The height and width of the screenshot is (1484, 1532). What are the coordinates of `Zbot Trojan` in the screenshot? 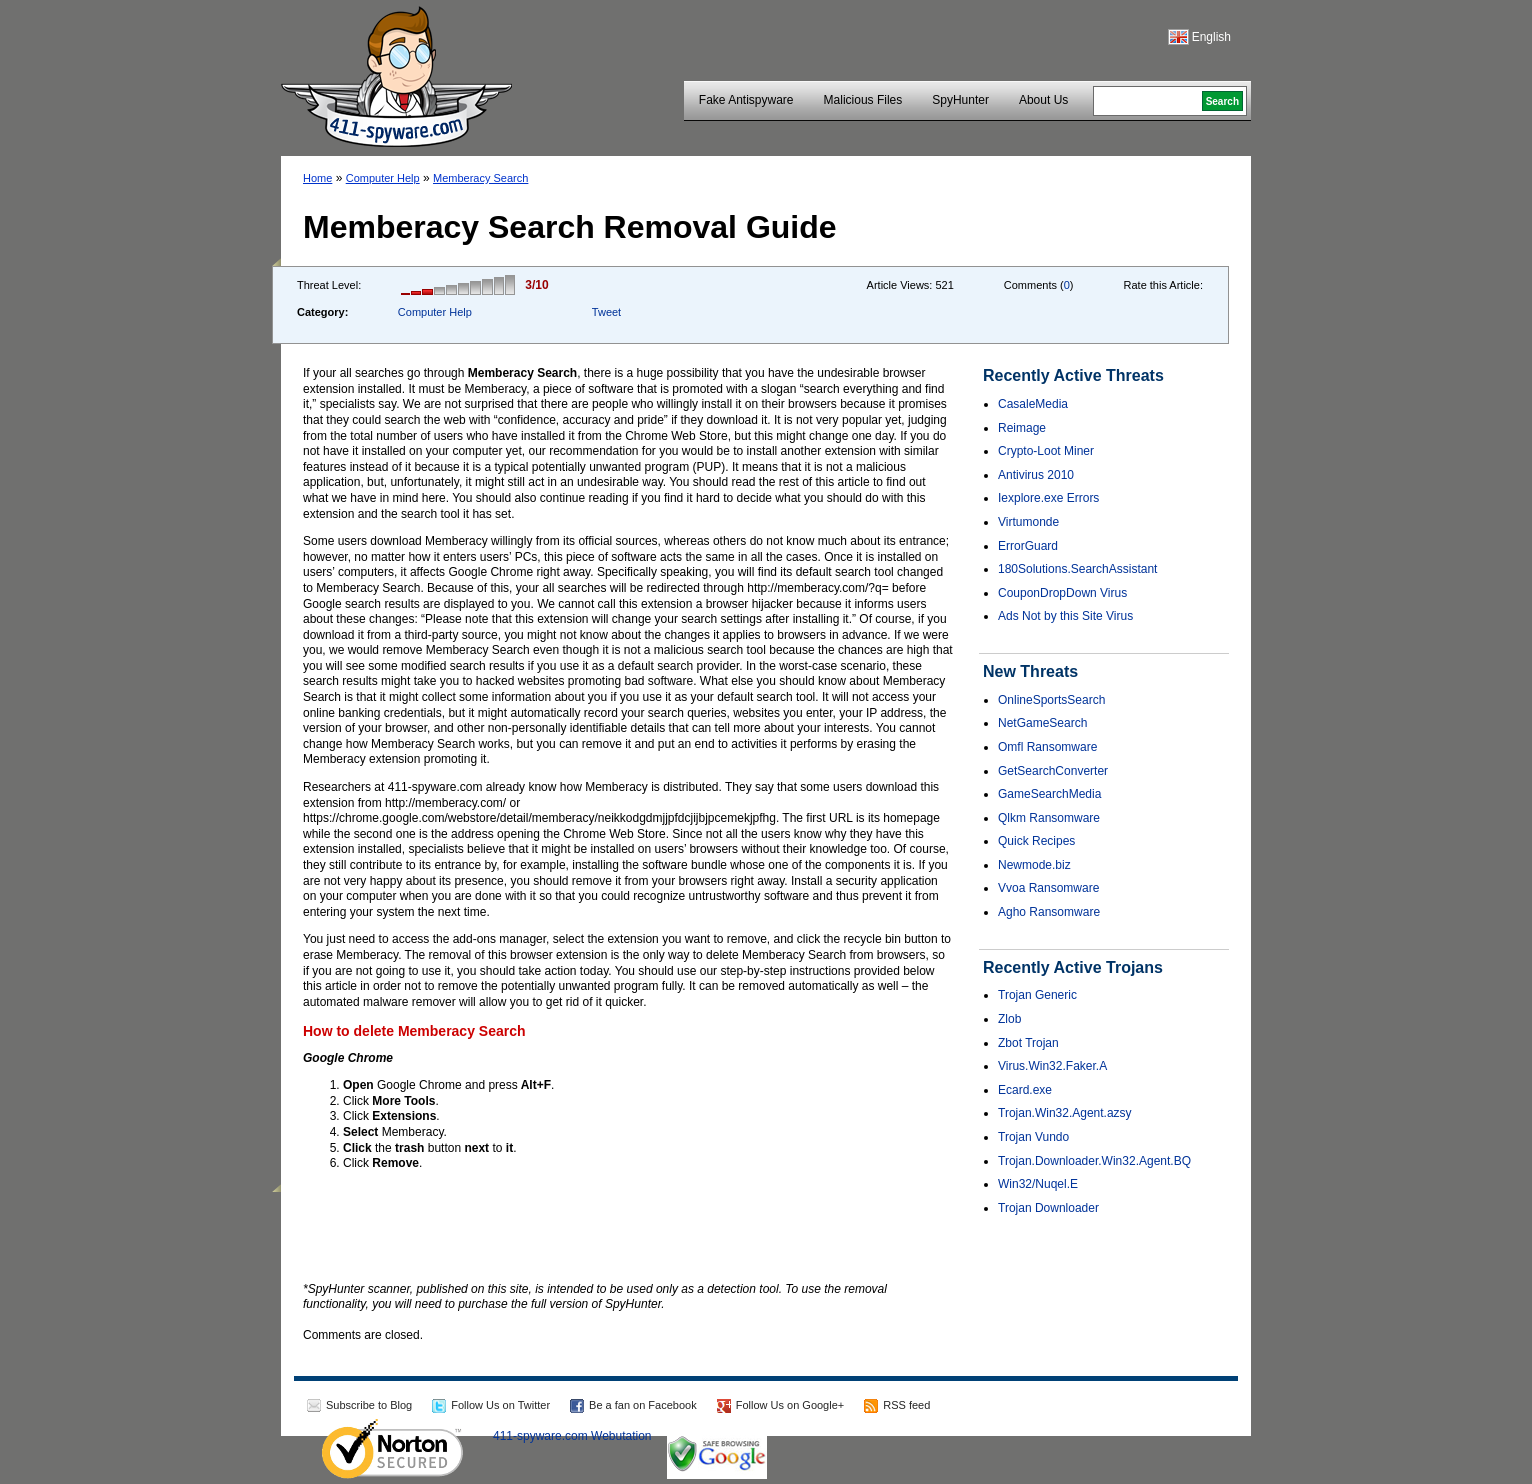 It's located at (1028, 1043).